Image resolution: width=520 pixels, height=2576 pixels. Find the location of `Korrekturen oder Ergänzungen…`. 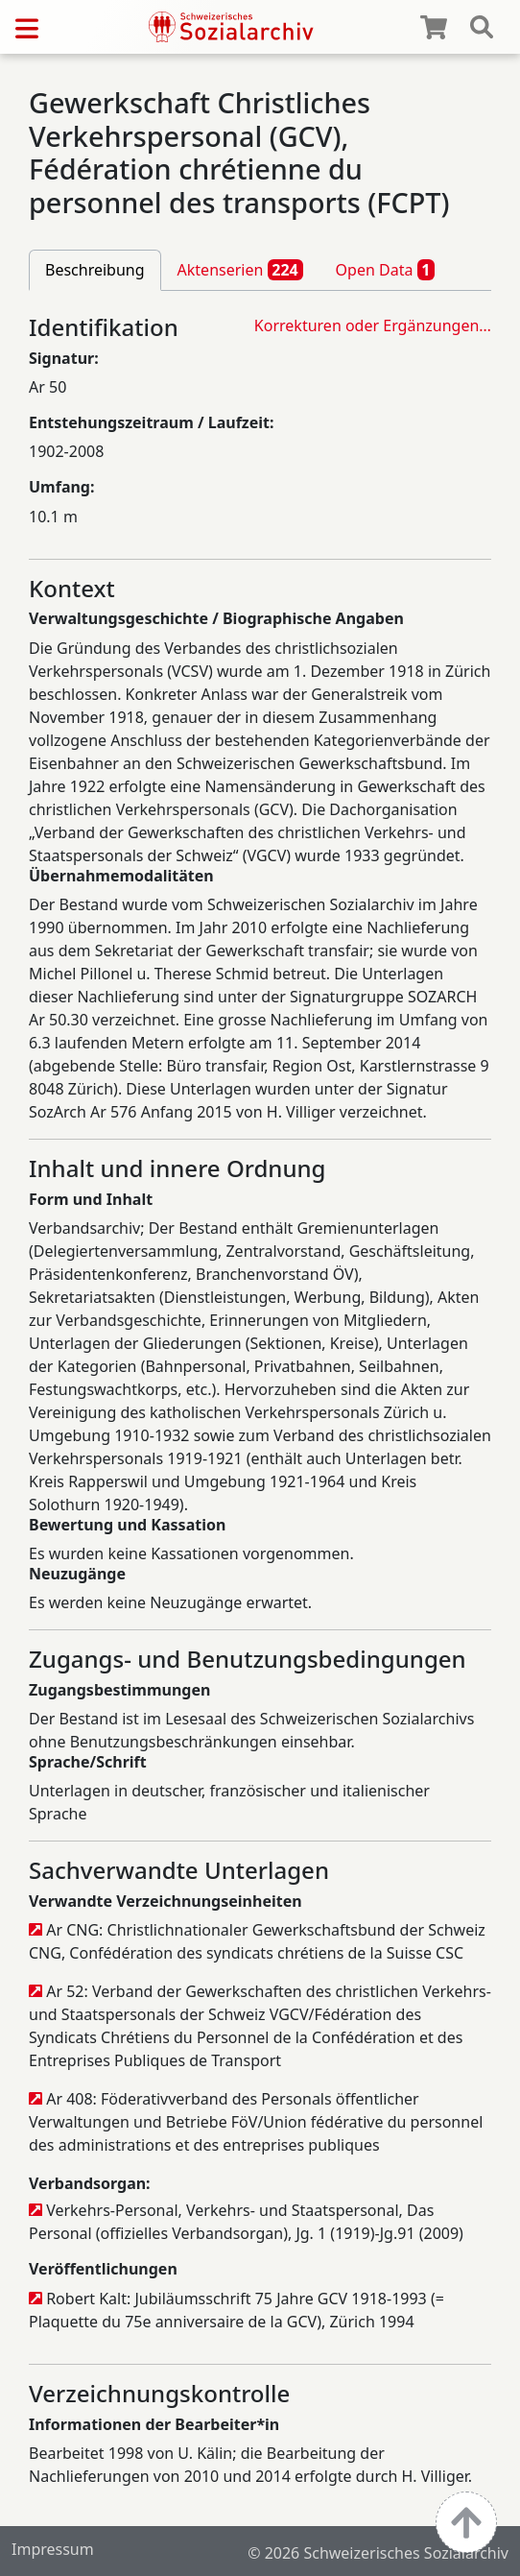

Korrekturen oder Ergänzungen… is located at coordinates (372, 325).